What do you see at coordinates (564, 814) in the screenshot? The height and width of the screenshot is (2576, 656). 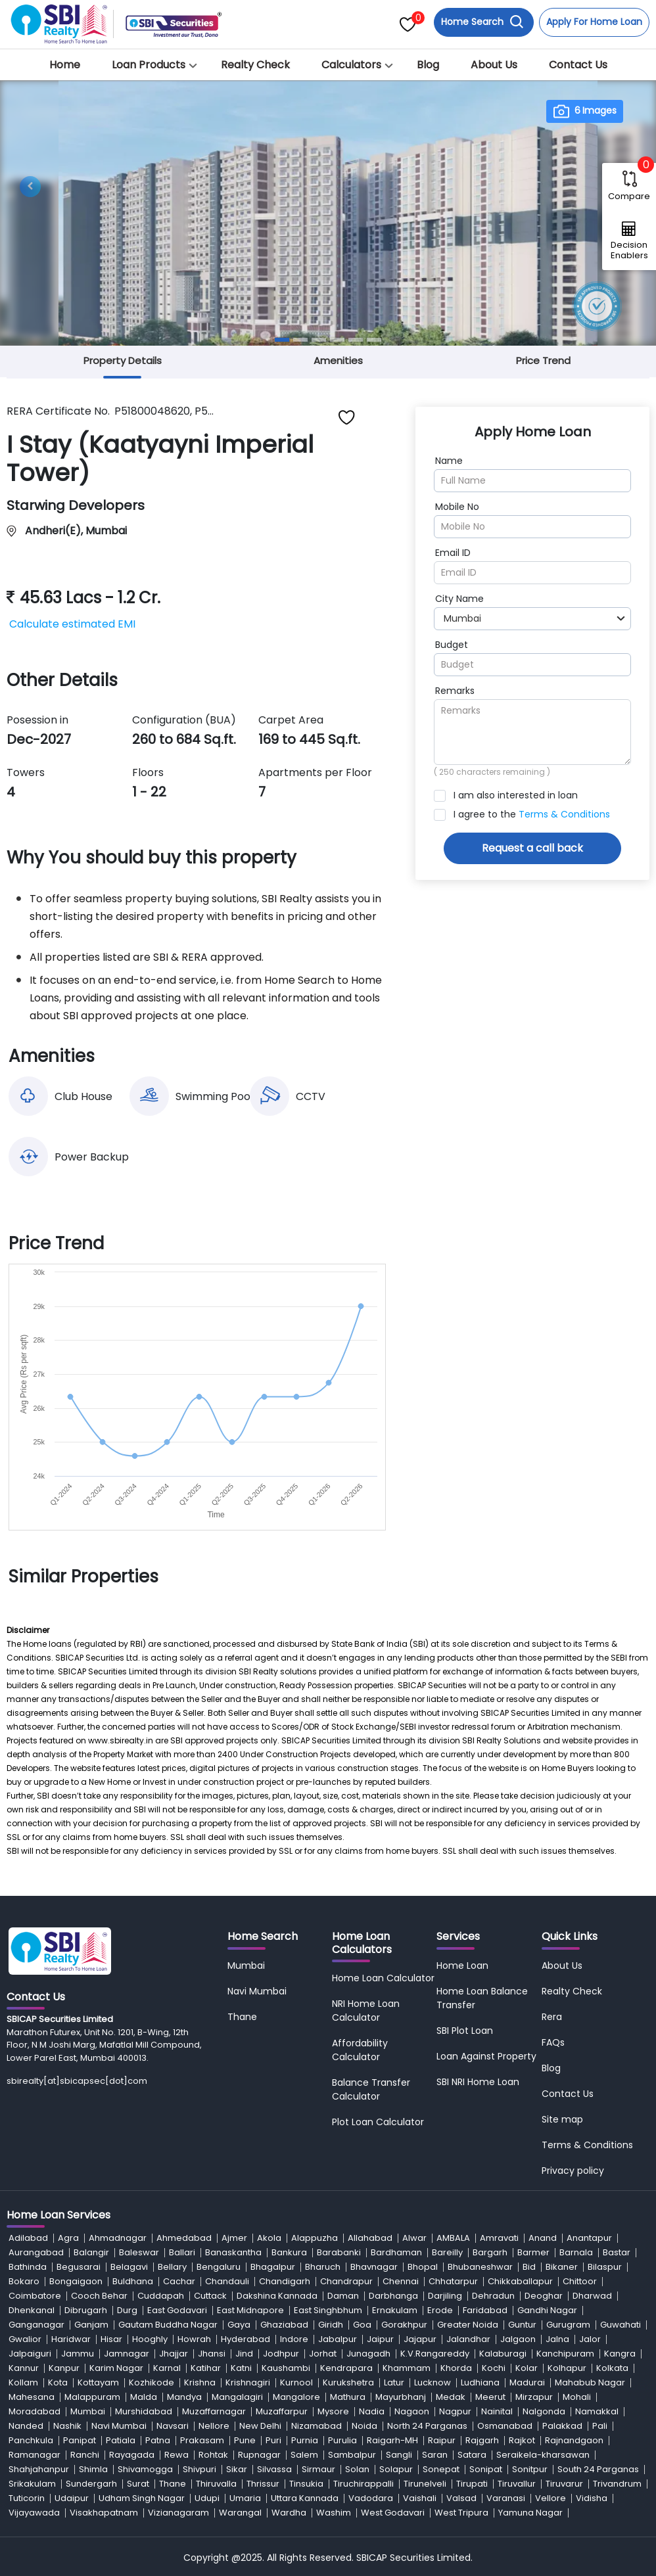 I see `Terms & Conditions` at bounding box center [564, 814].